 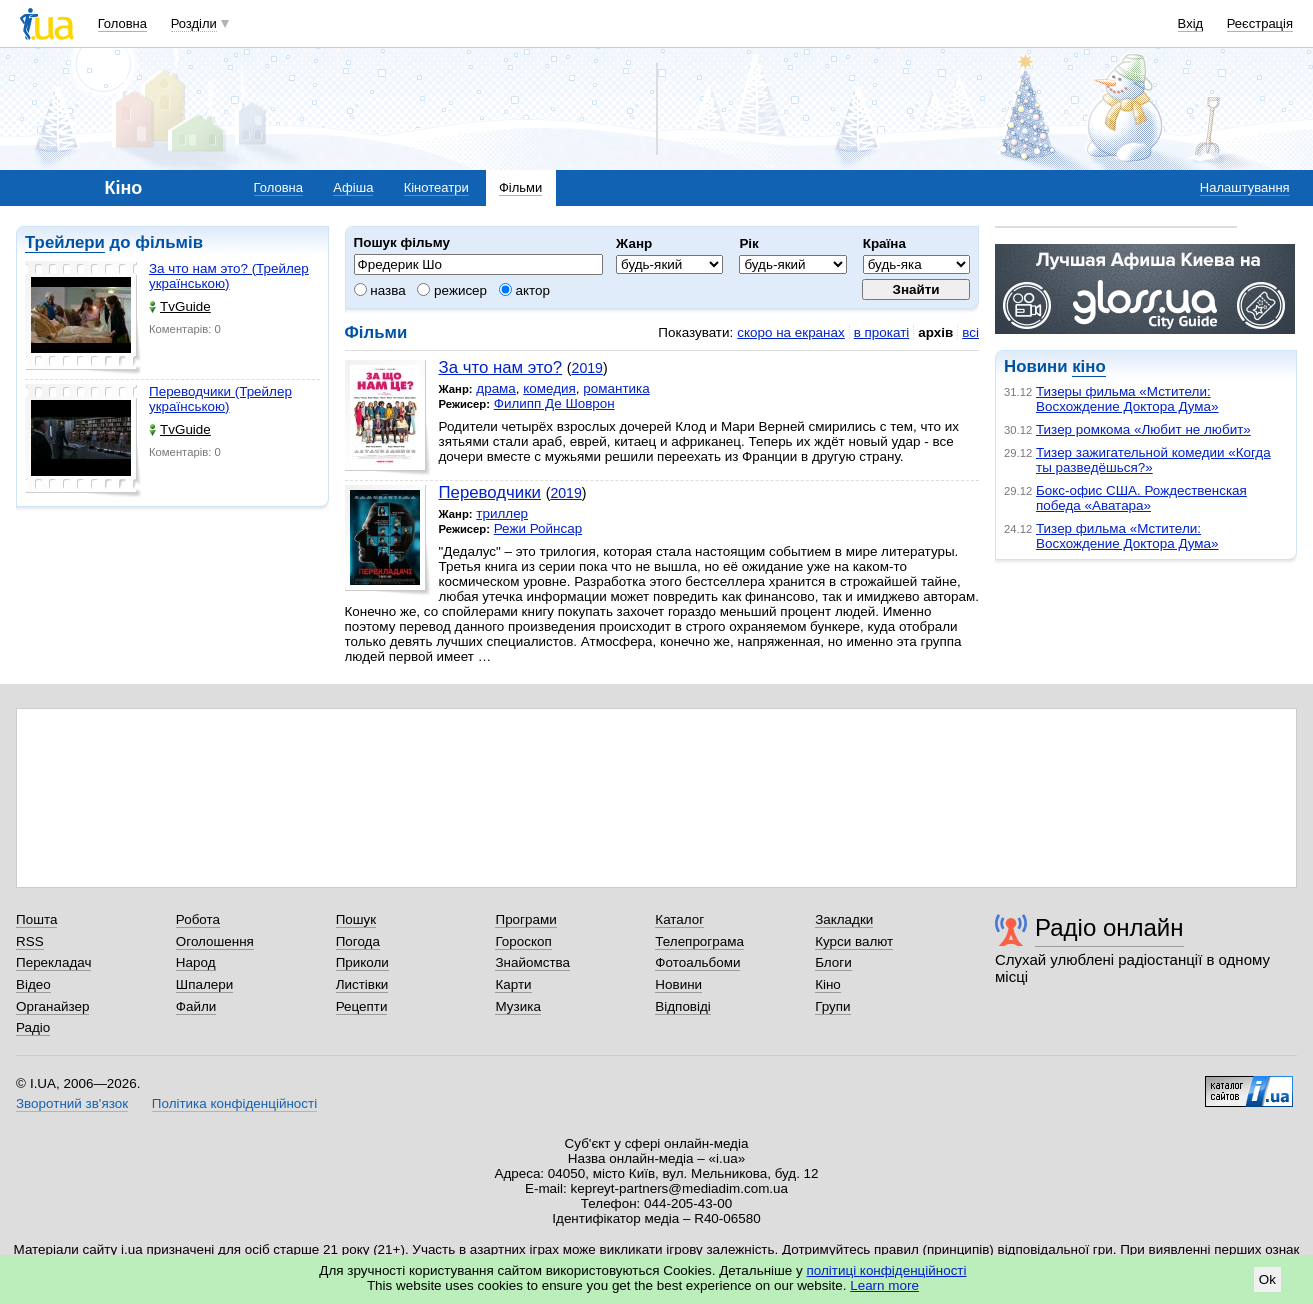 I want to click on в прокаті, so click(x=882, y=332).